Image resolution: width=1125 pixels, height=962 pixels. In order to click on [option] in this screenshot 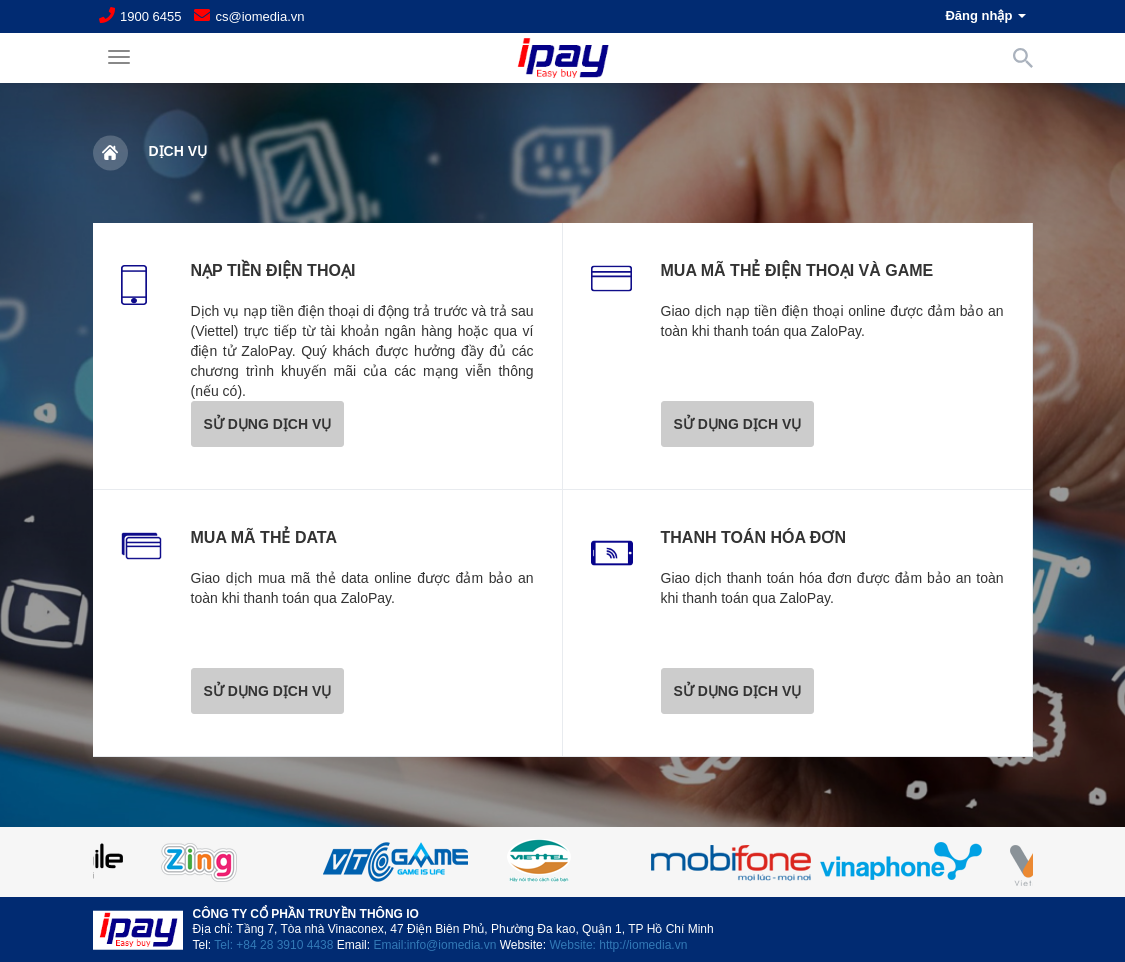, I will do `click(563, 862)`.